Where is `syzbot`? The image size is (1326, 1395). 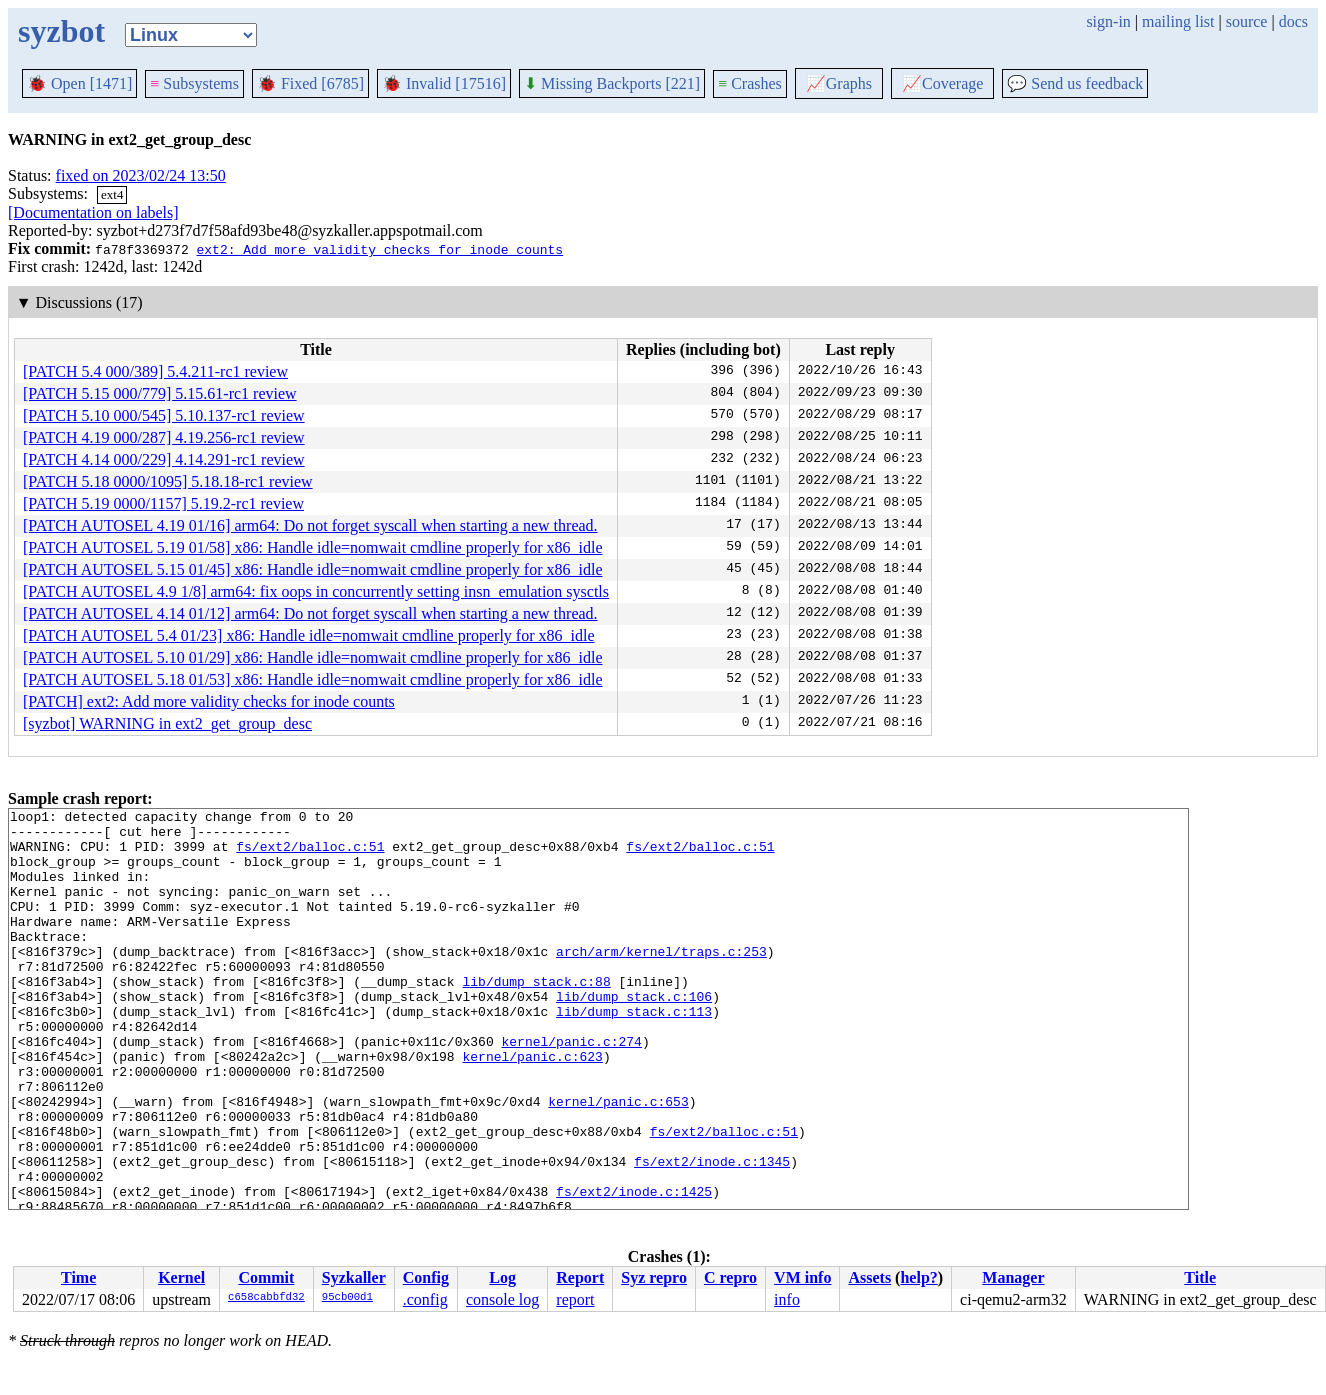 syzbot is located at coordinates (61, 31).